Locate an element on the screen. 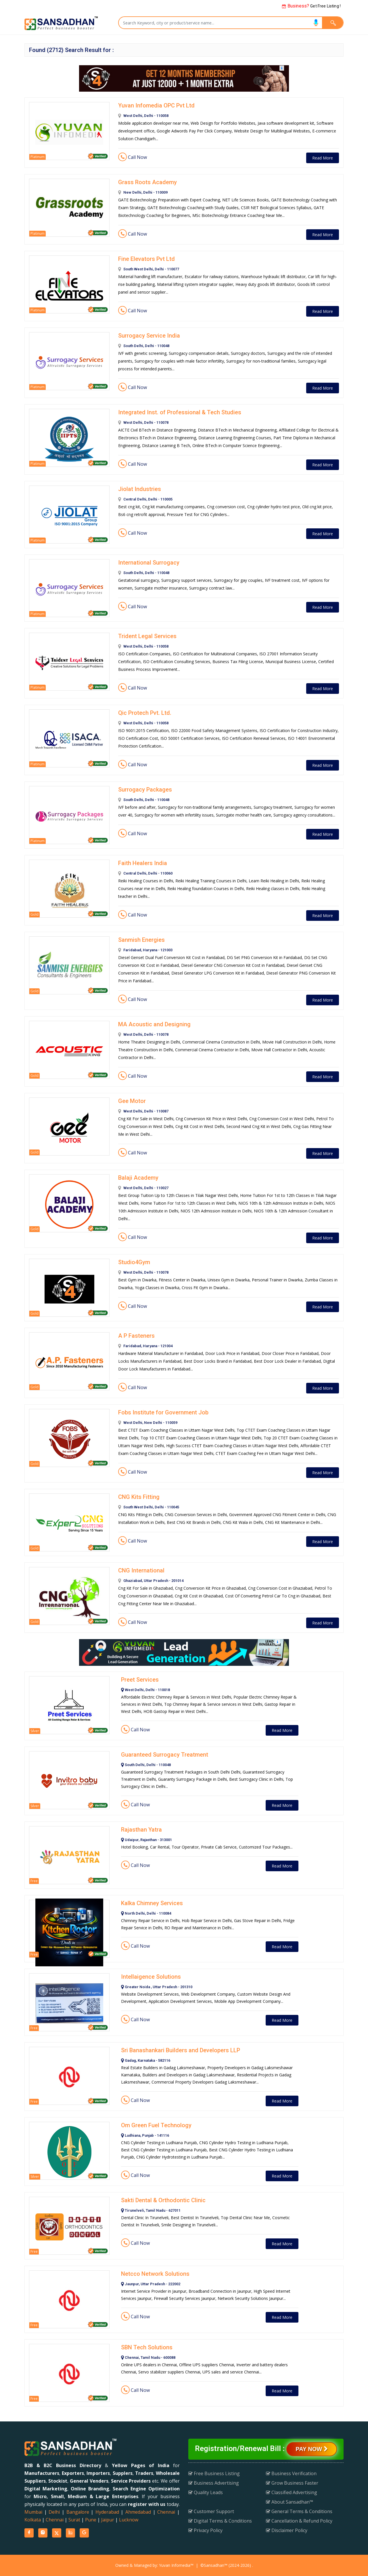 Image resolution: width=368 pixels, height=2576 pixels. Netcco Network Solutions is located at coordinates (155, 2273).